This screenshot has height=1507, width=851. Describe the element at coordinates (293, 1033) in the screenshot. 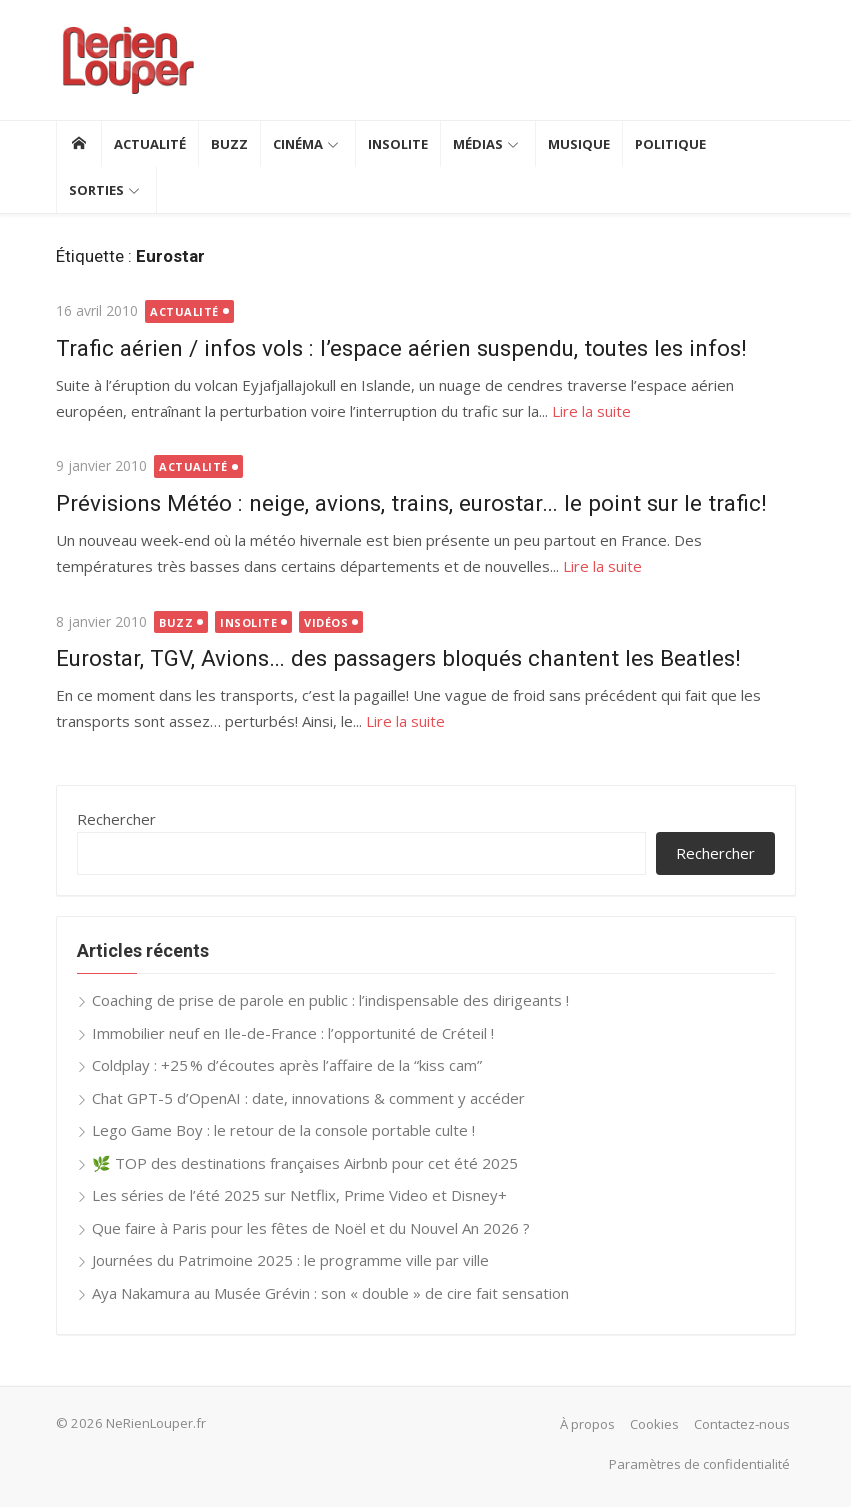

I see `Immobilier neuf en Ile-de-France : l’opportunité de Créteil !` at that location.